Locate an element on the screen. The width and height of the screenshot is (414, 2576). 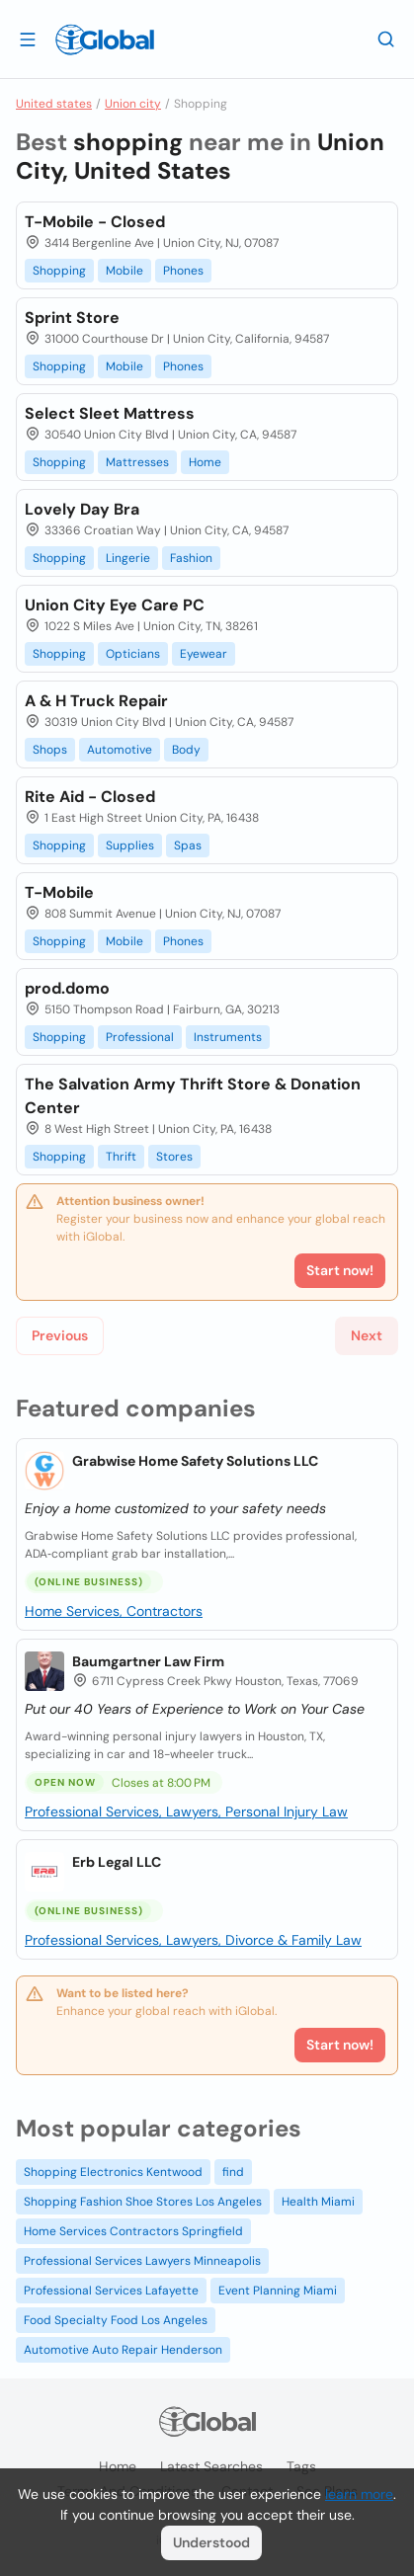
Professional is located at coordinates (140, 1037).